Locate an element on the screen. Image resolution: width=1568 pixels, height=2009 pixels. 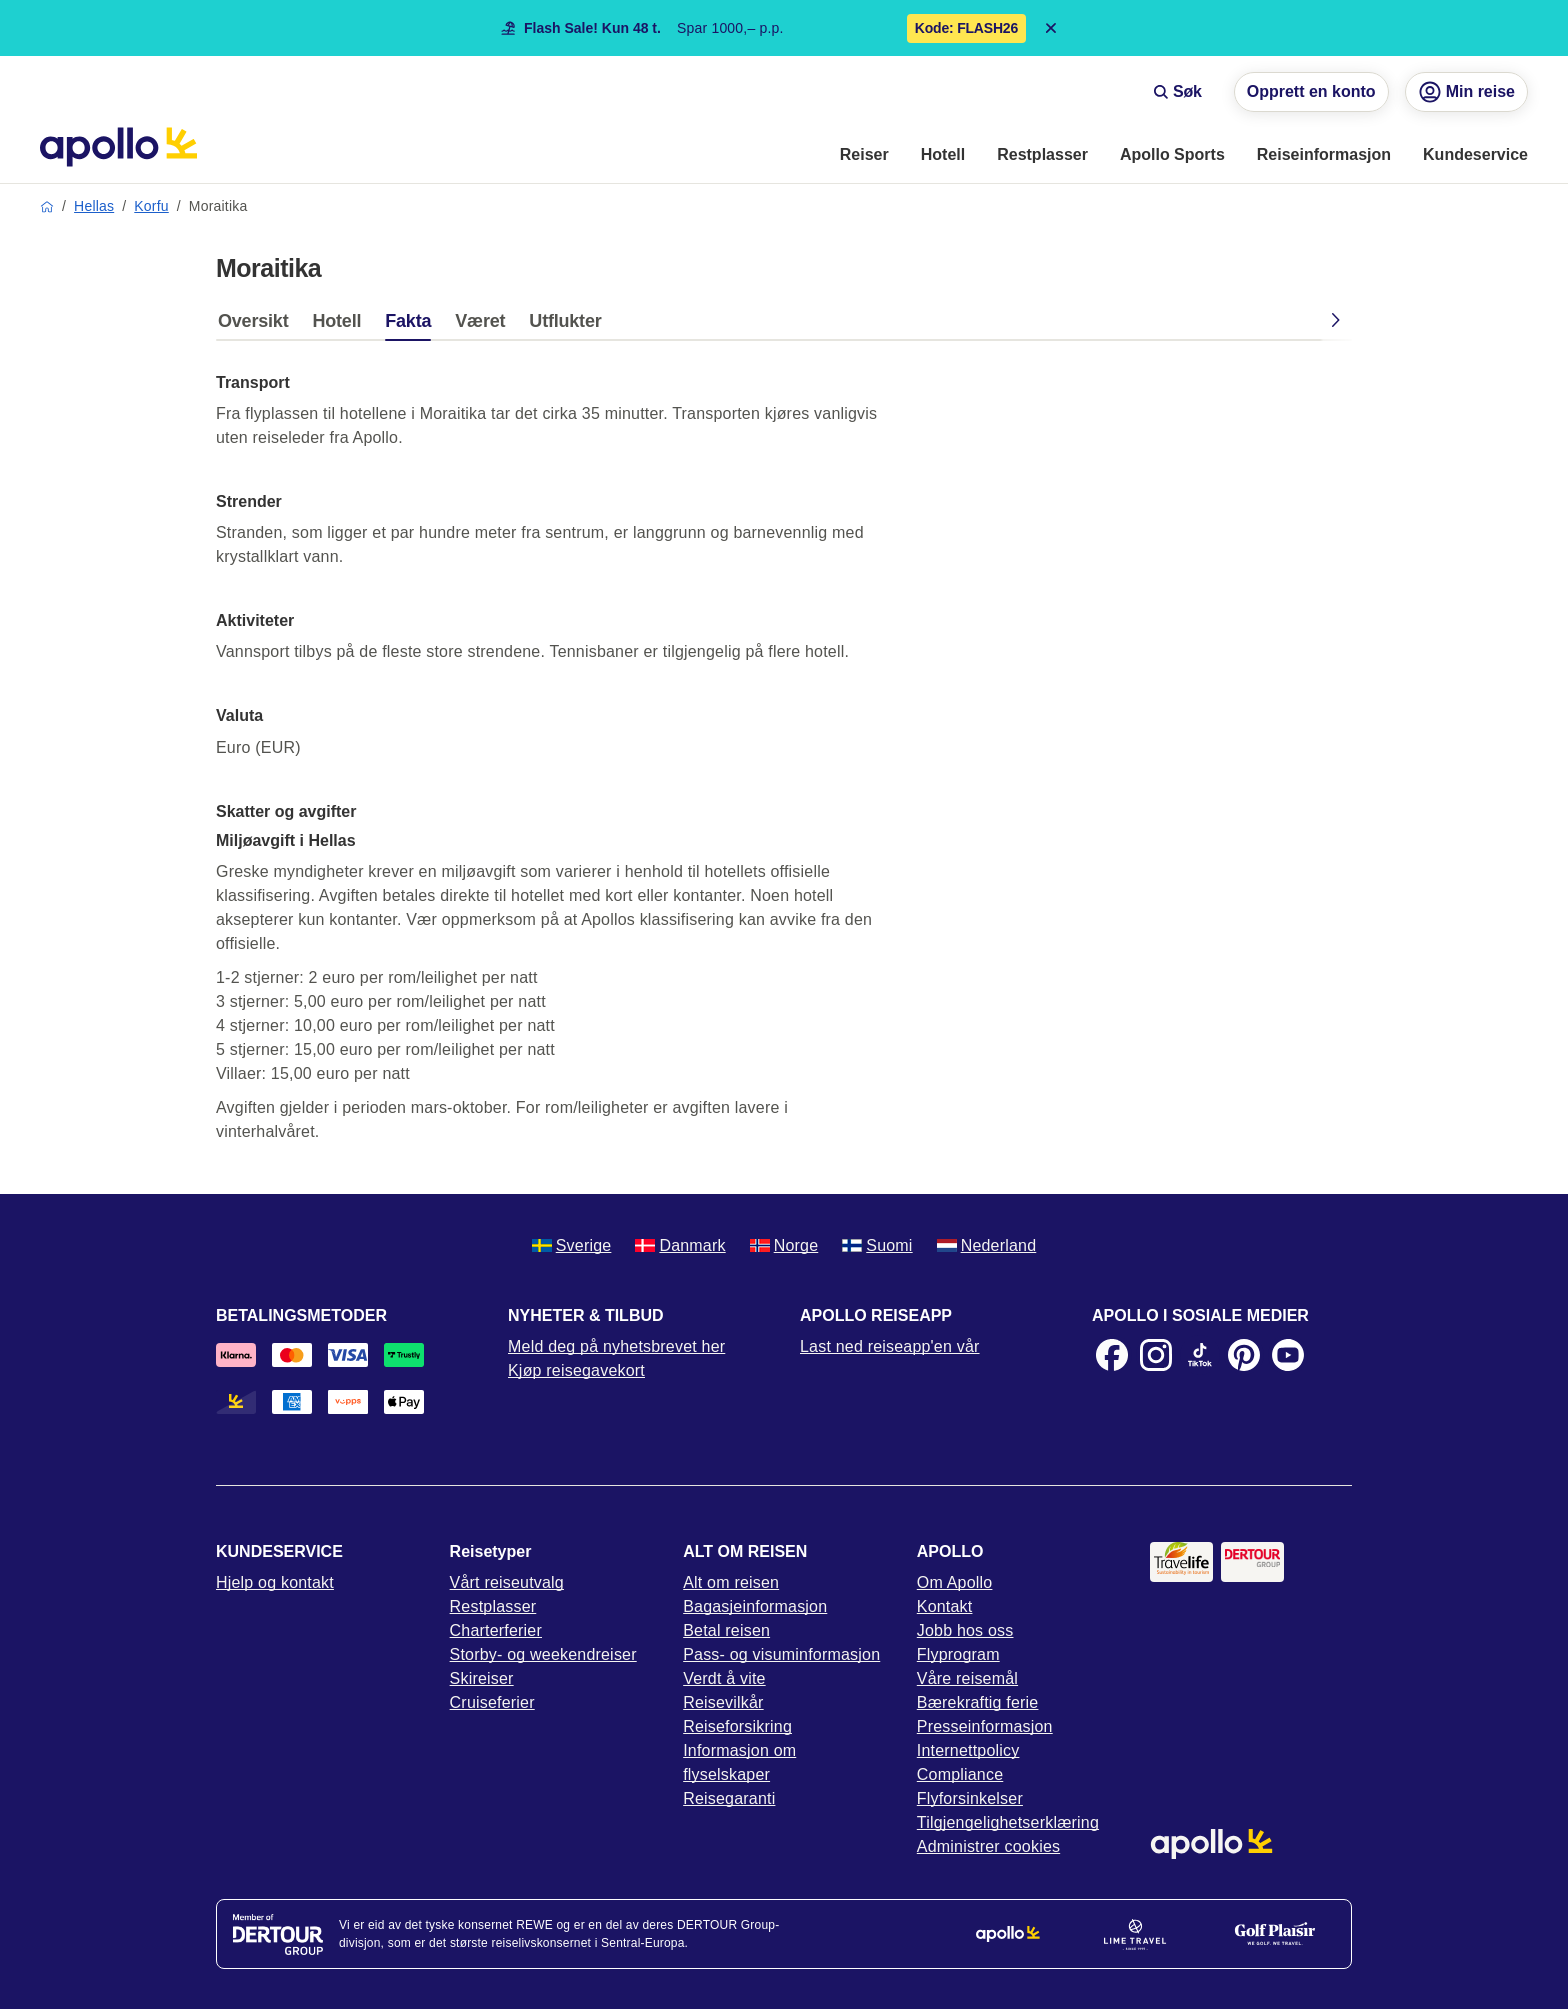
[Pinterest] is located at coordinates (1244, 1355).